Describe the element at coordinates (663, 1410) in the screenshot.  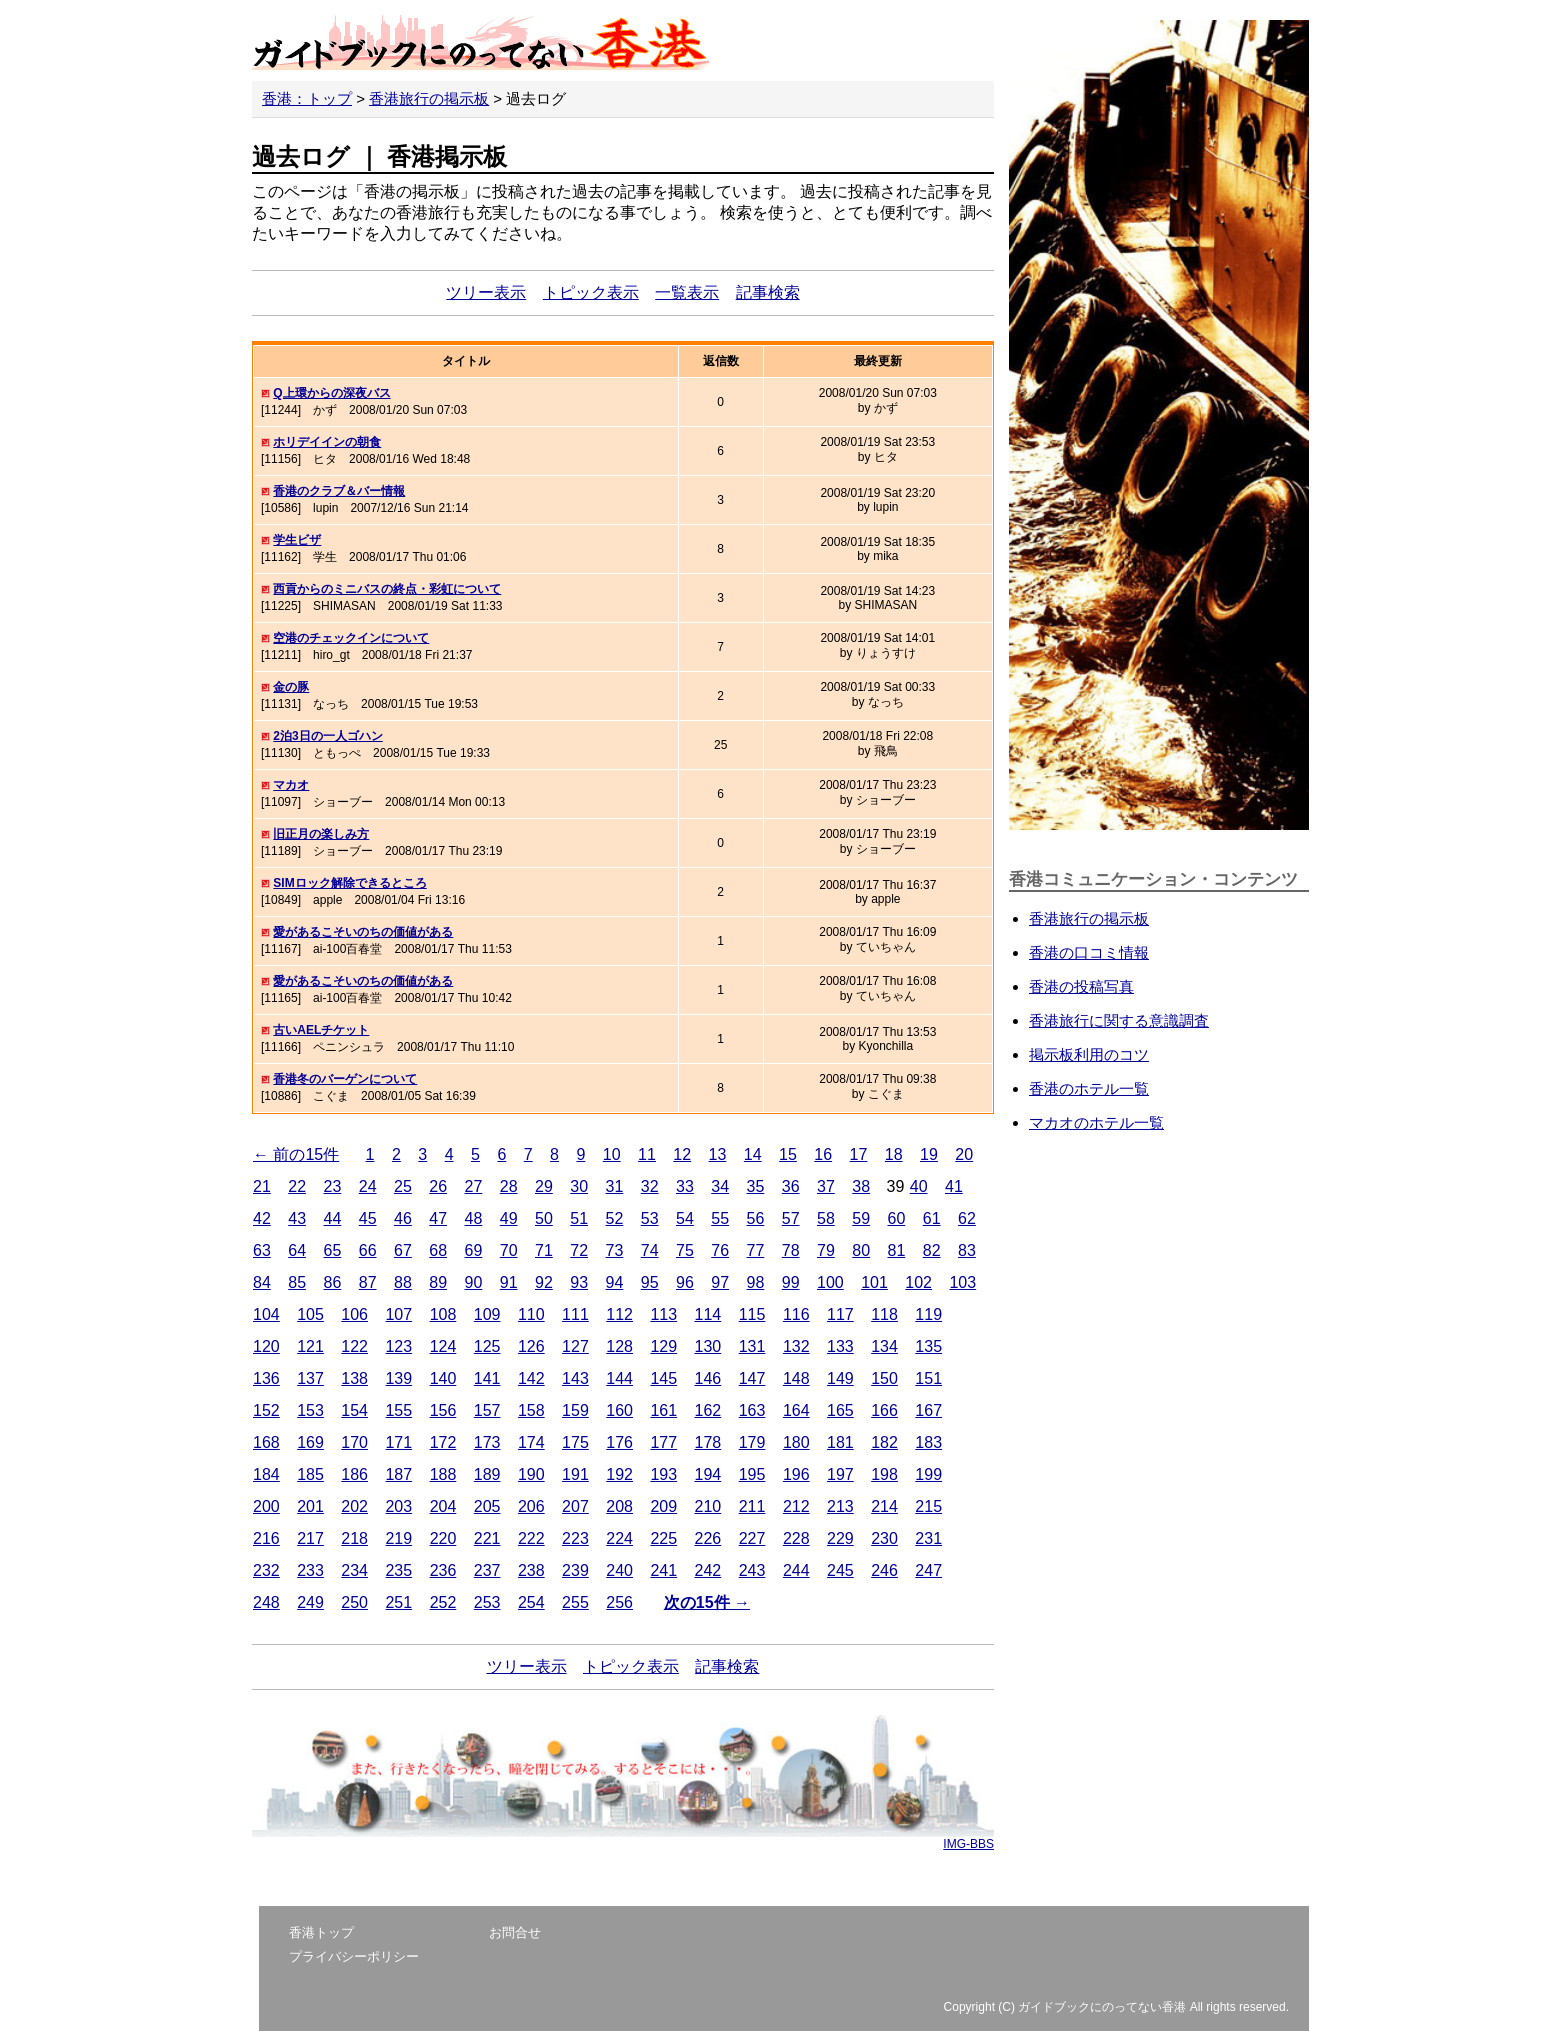
I see `161` at that location.